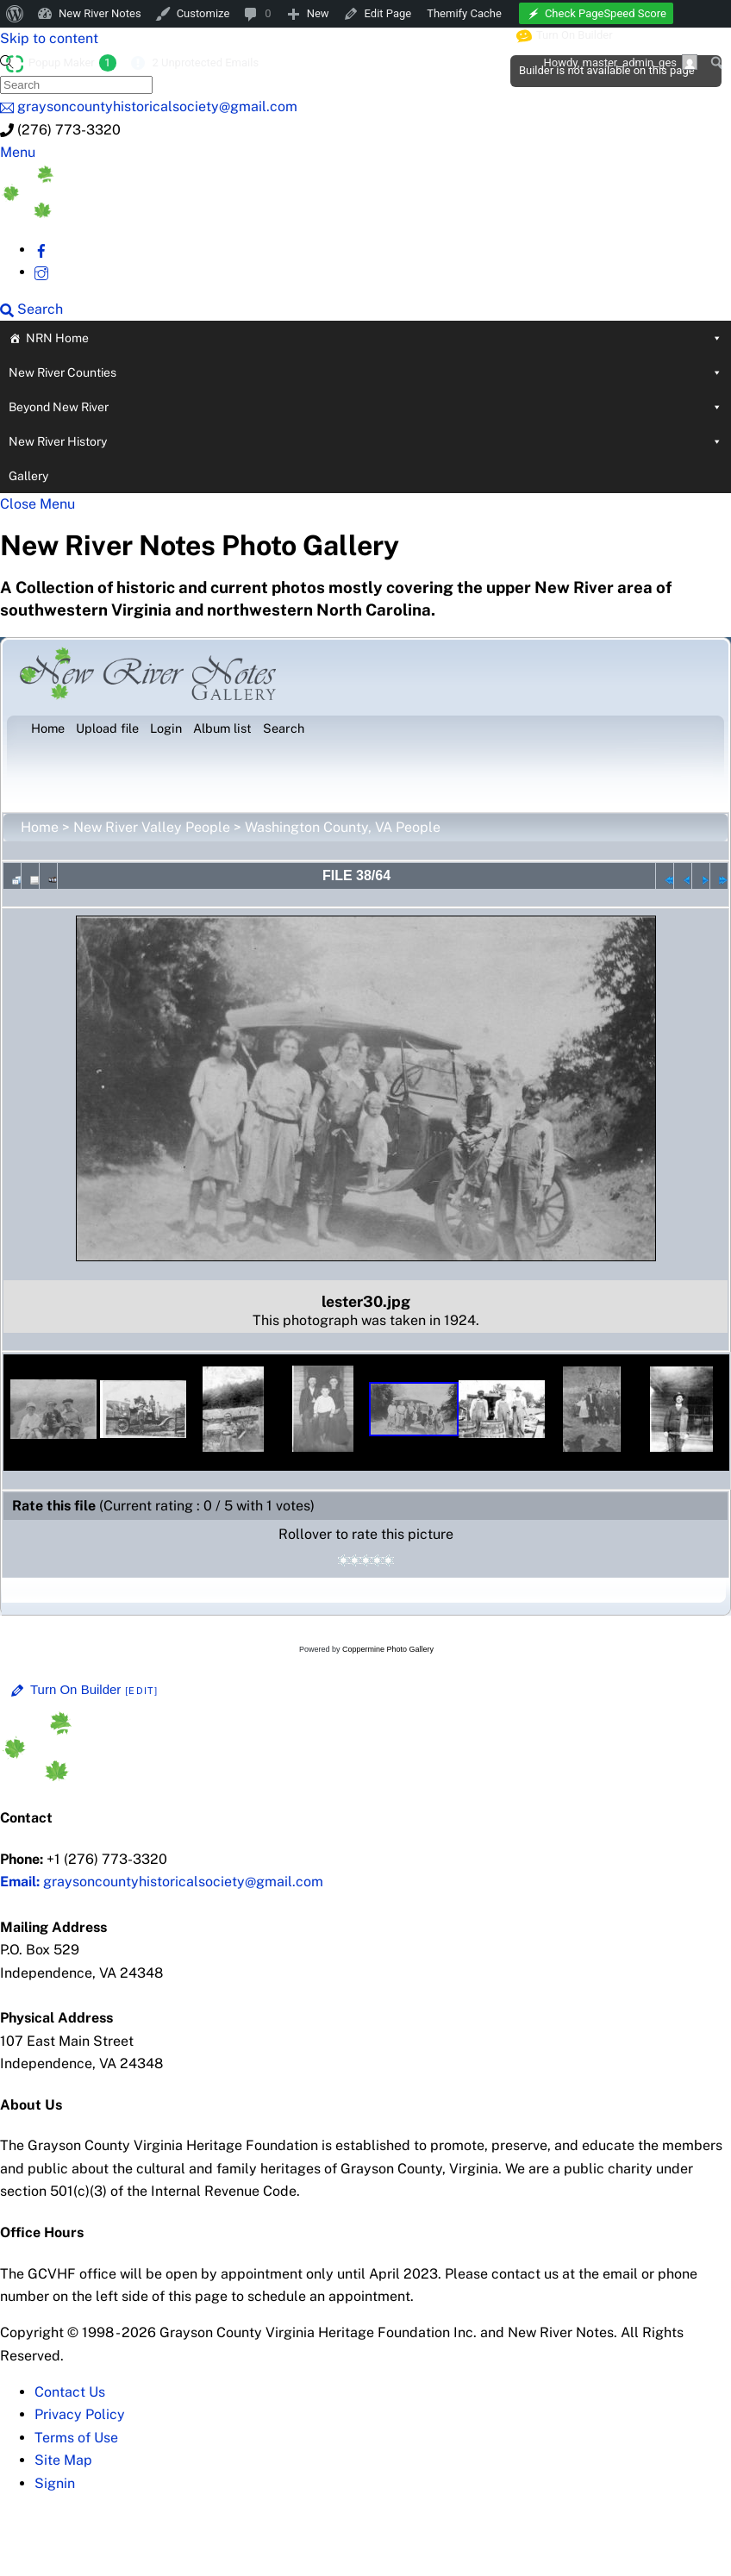 The image size is (731, 2576). What do you see at coordinates (151, 827) in the screenshot?
I see `New River Valley People` at bounding box center [151, 827].